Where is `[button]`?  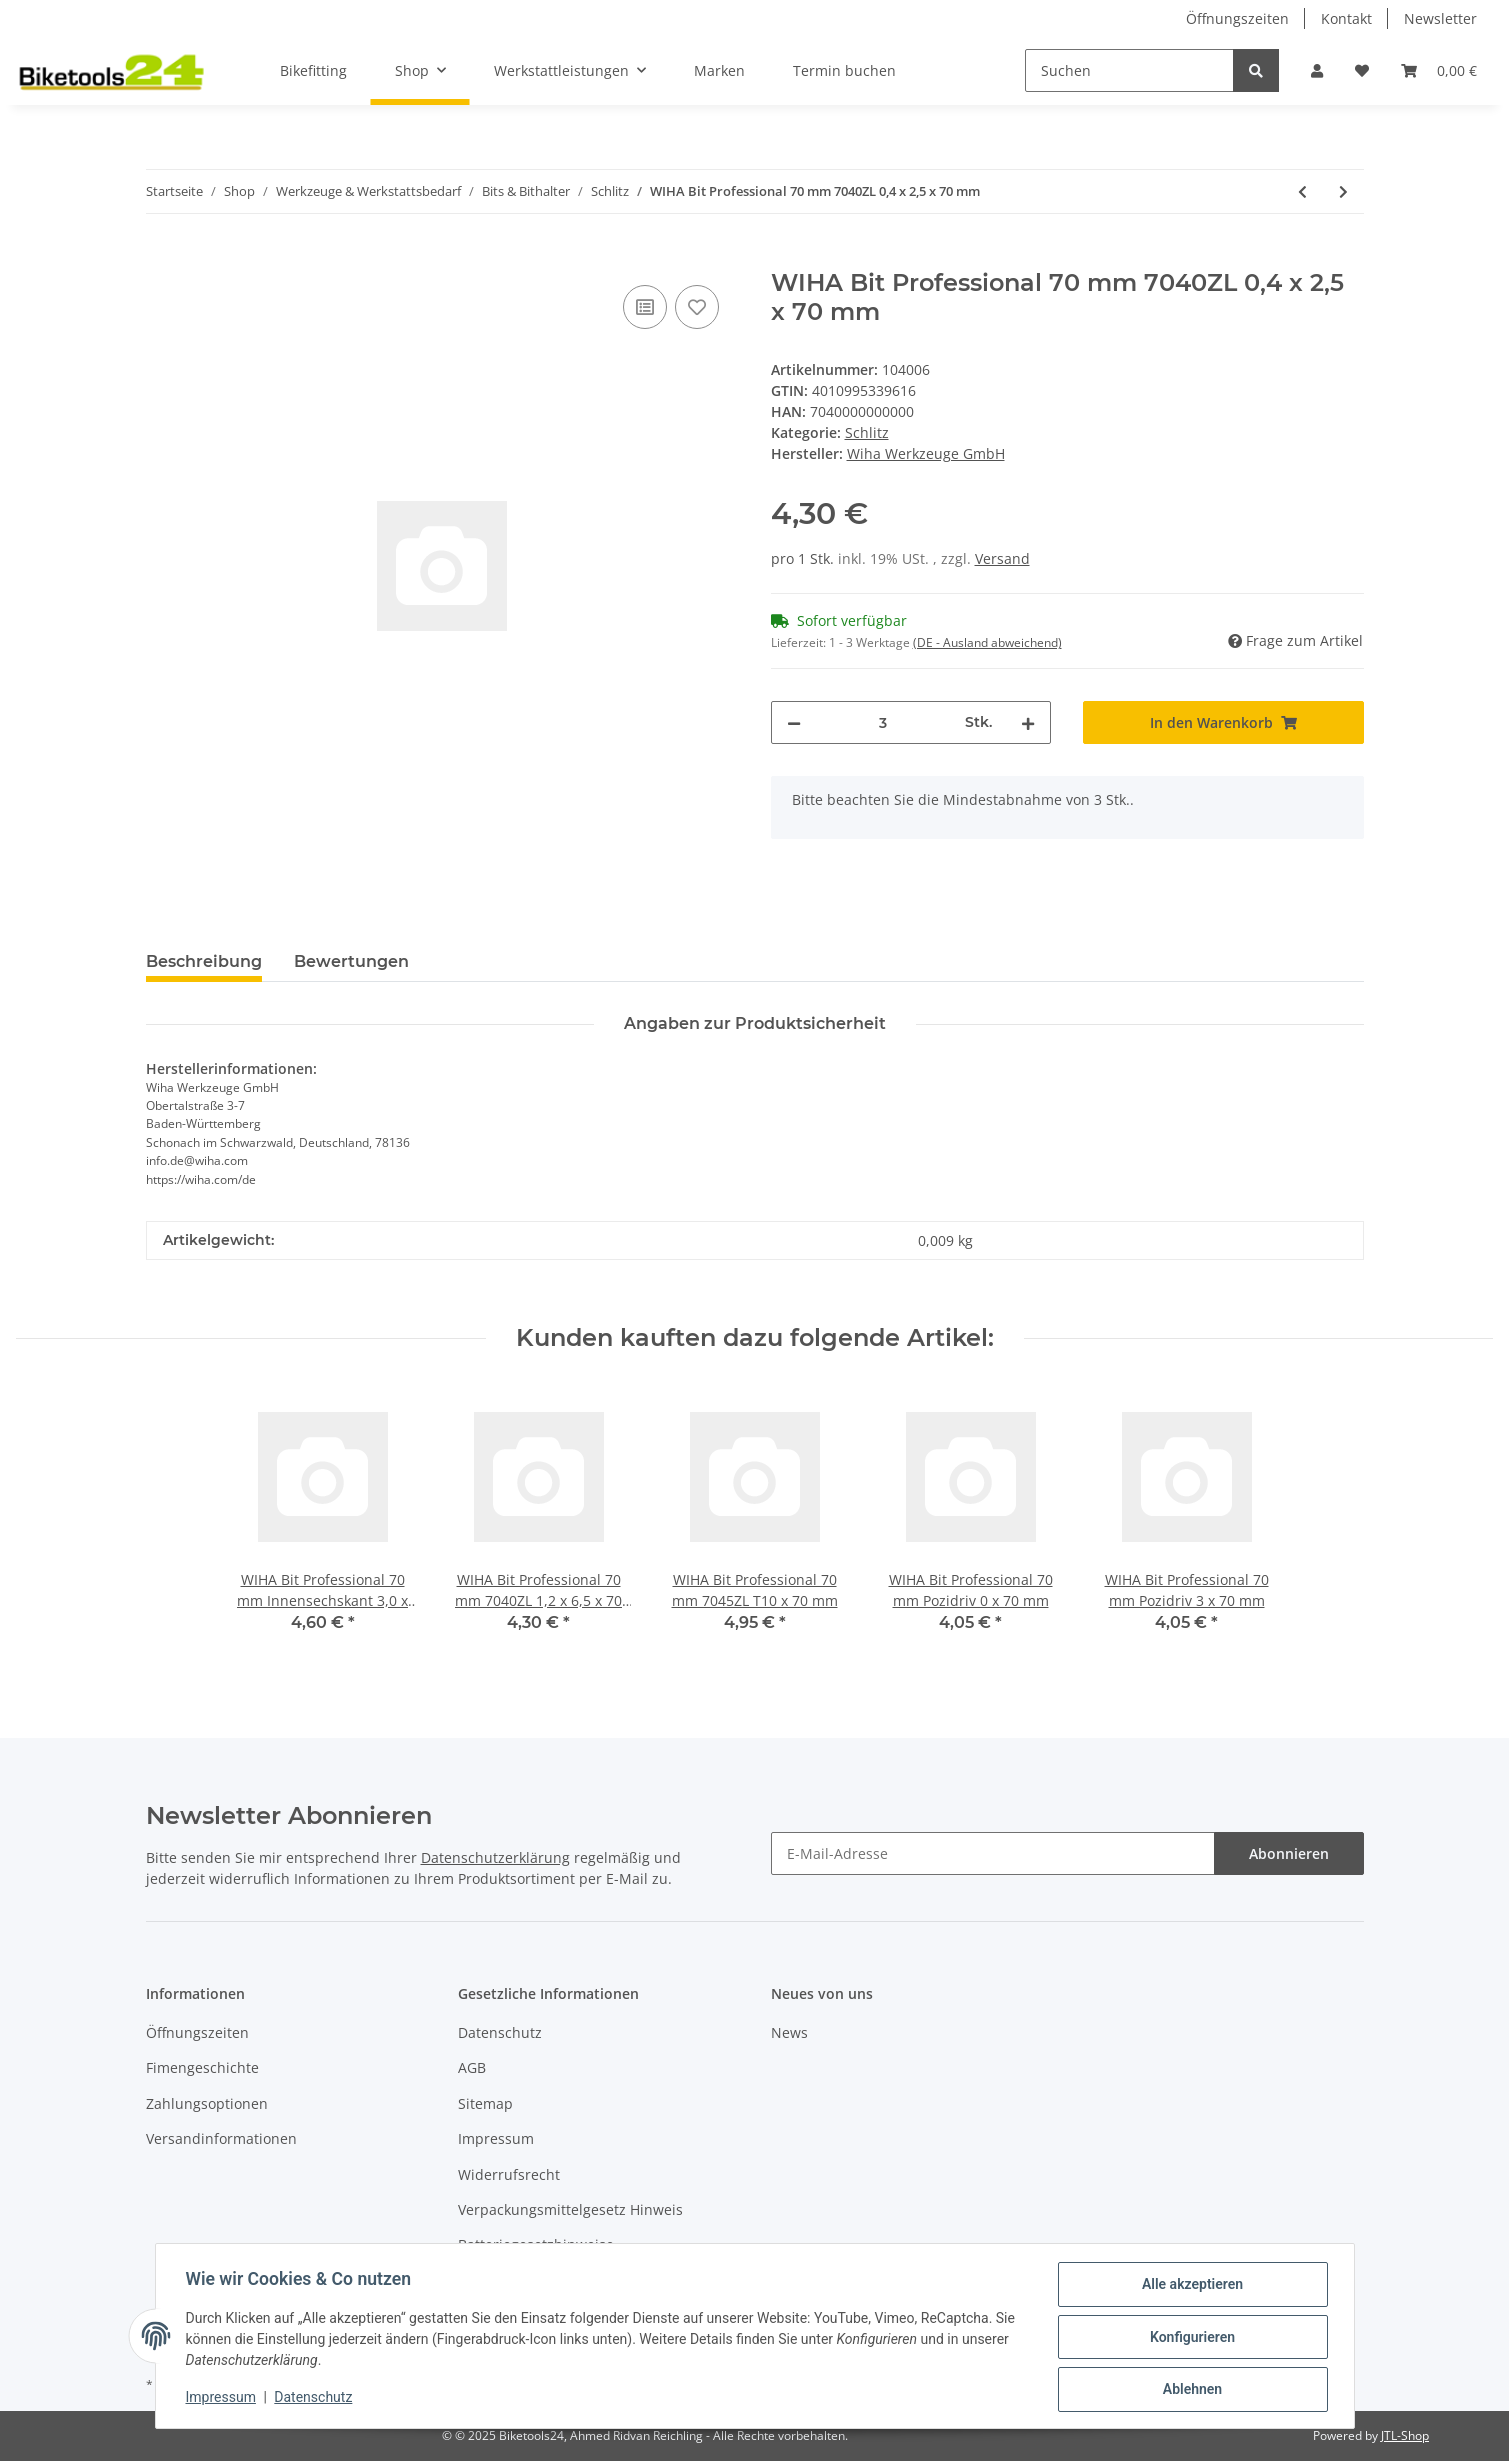 [button] is located at coordinates (1317, 70).